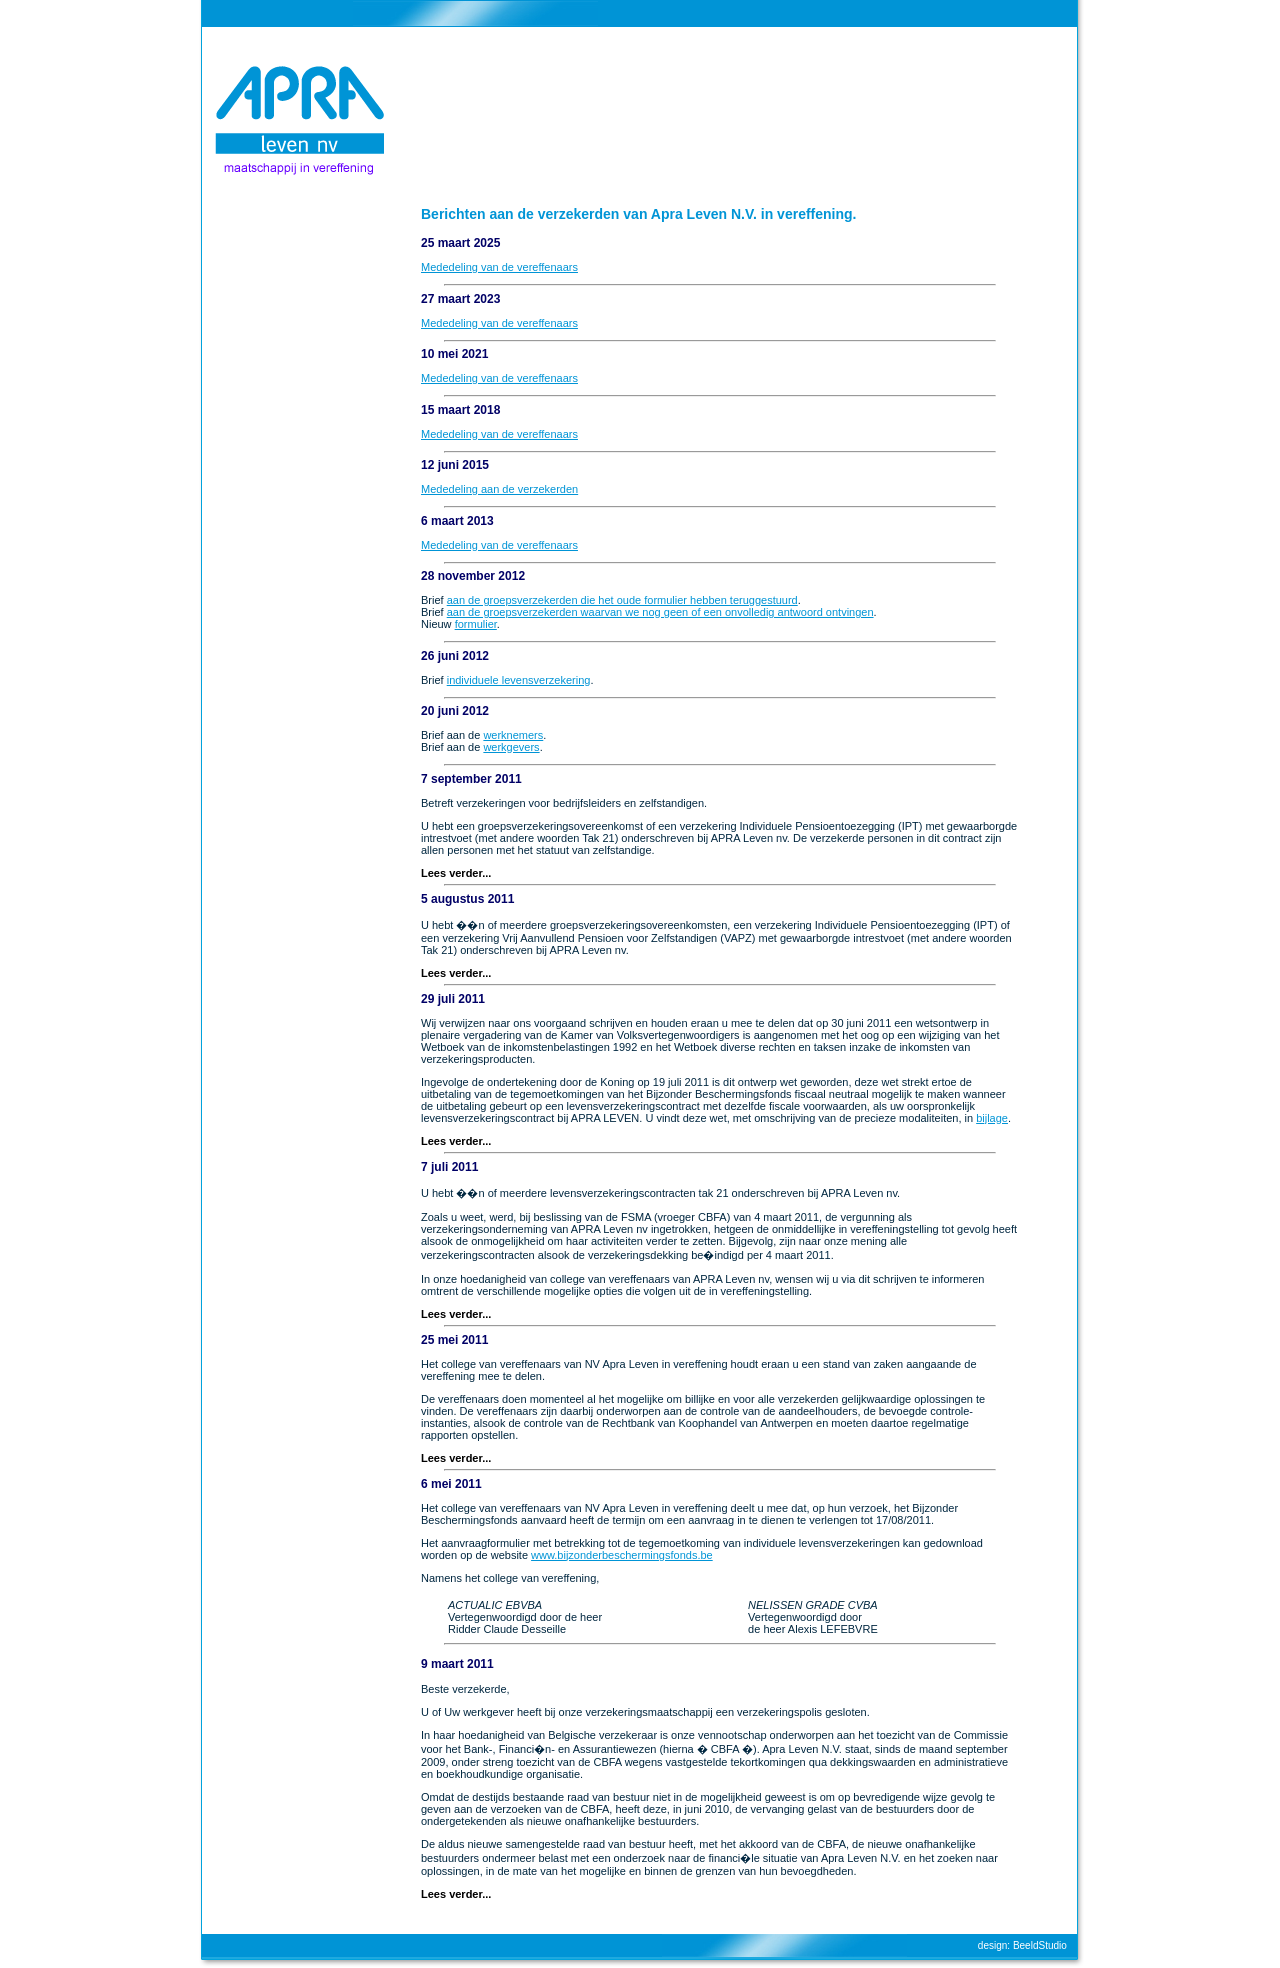 This screenshot has width=1280, height=1968. What do you see at coordinates (499, 489) in the screenshot?
I see `Mededeling aan de verzekerden` at bounding box center [499, 489].